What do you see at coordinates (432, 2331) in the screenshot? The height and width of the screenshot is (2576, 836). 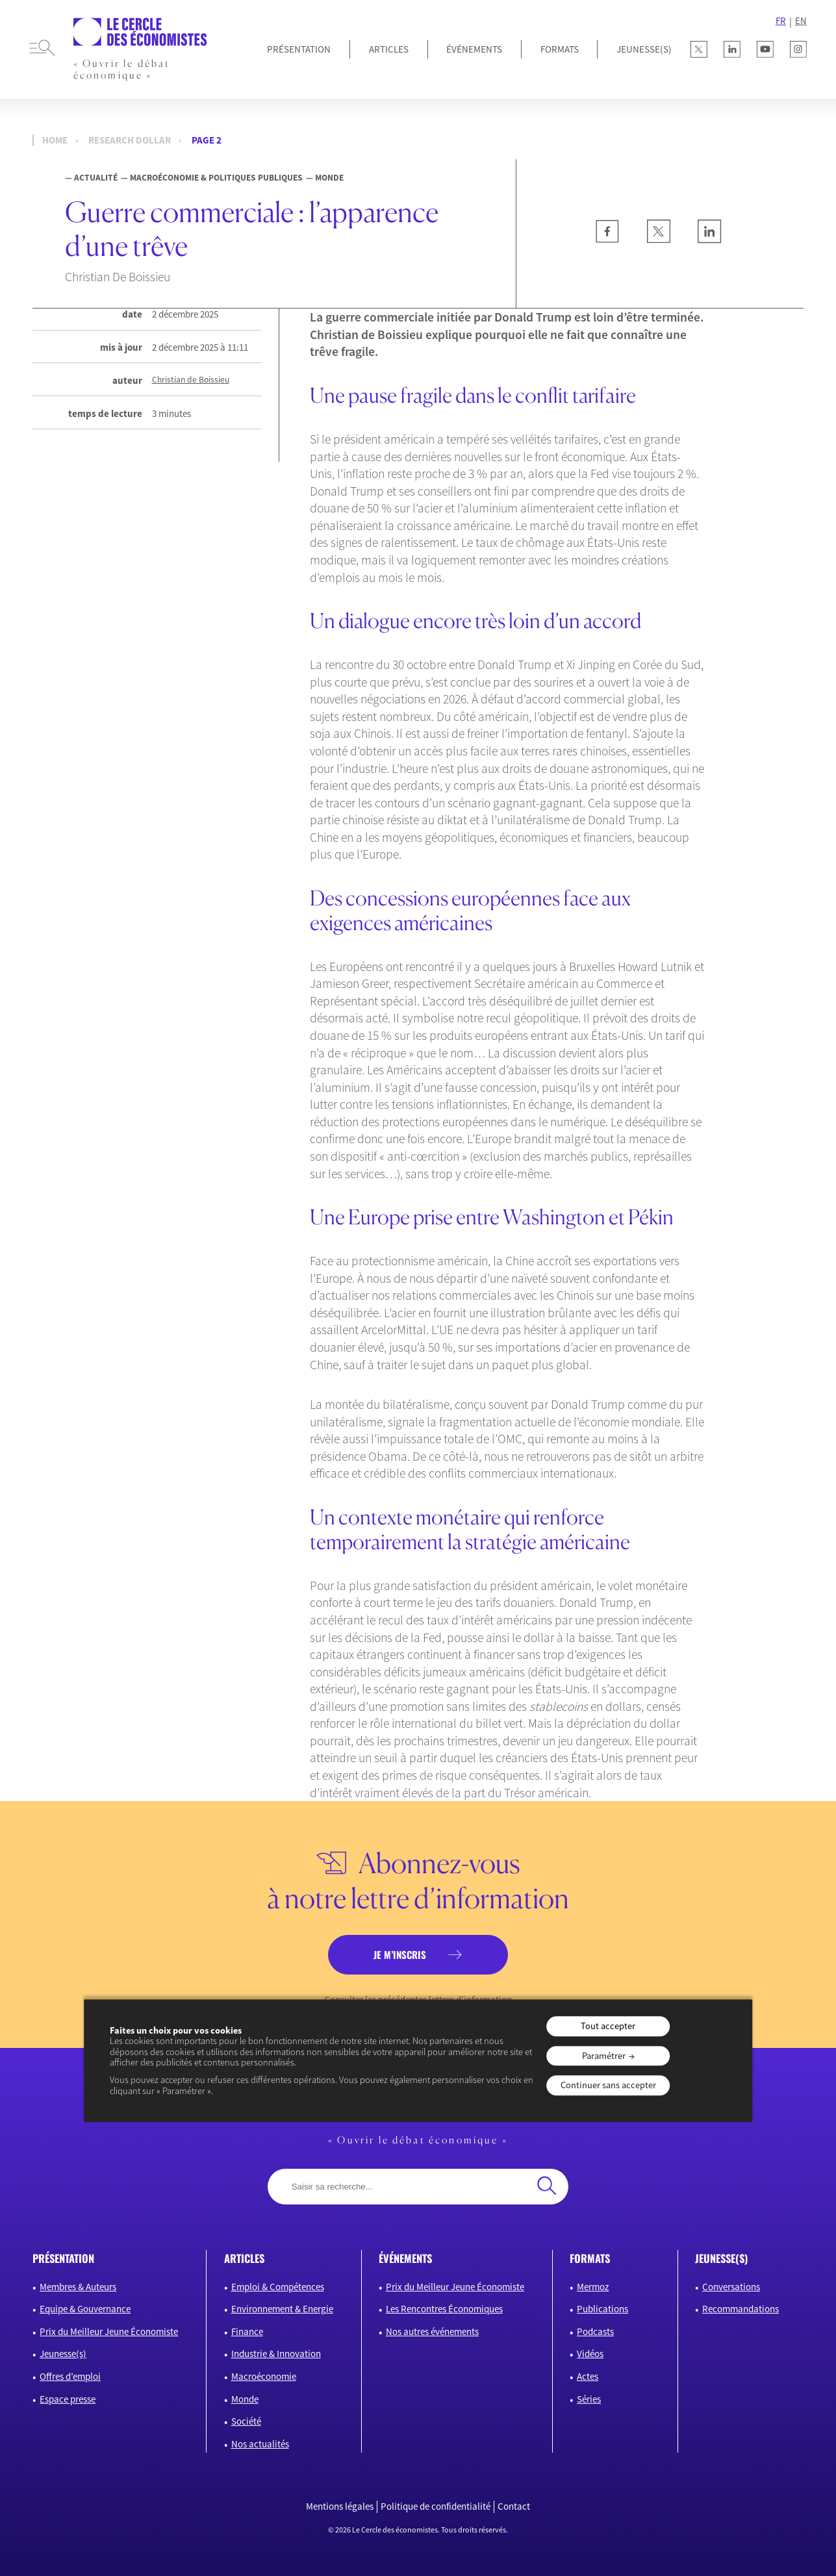 I see `Nos autres événements` at bounding box center [432, 2331].